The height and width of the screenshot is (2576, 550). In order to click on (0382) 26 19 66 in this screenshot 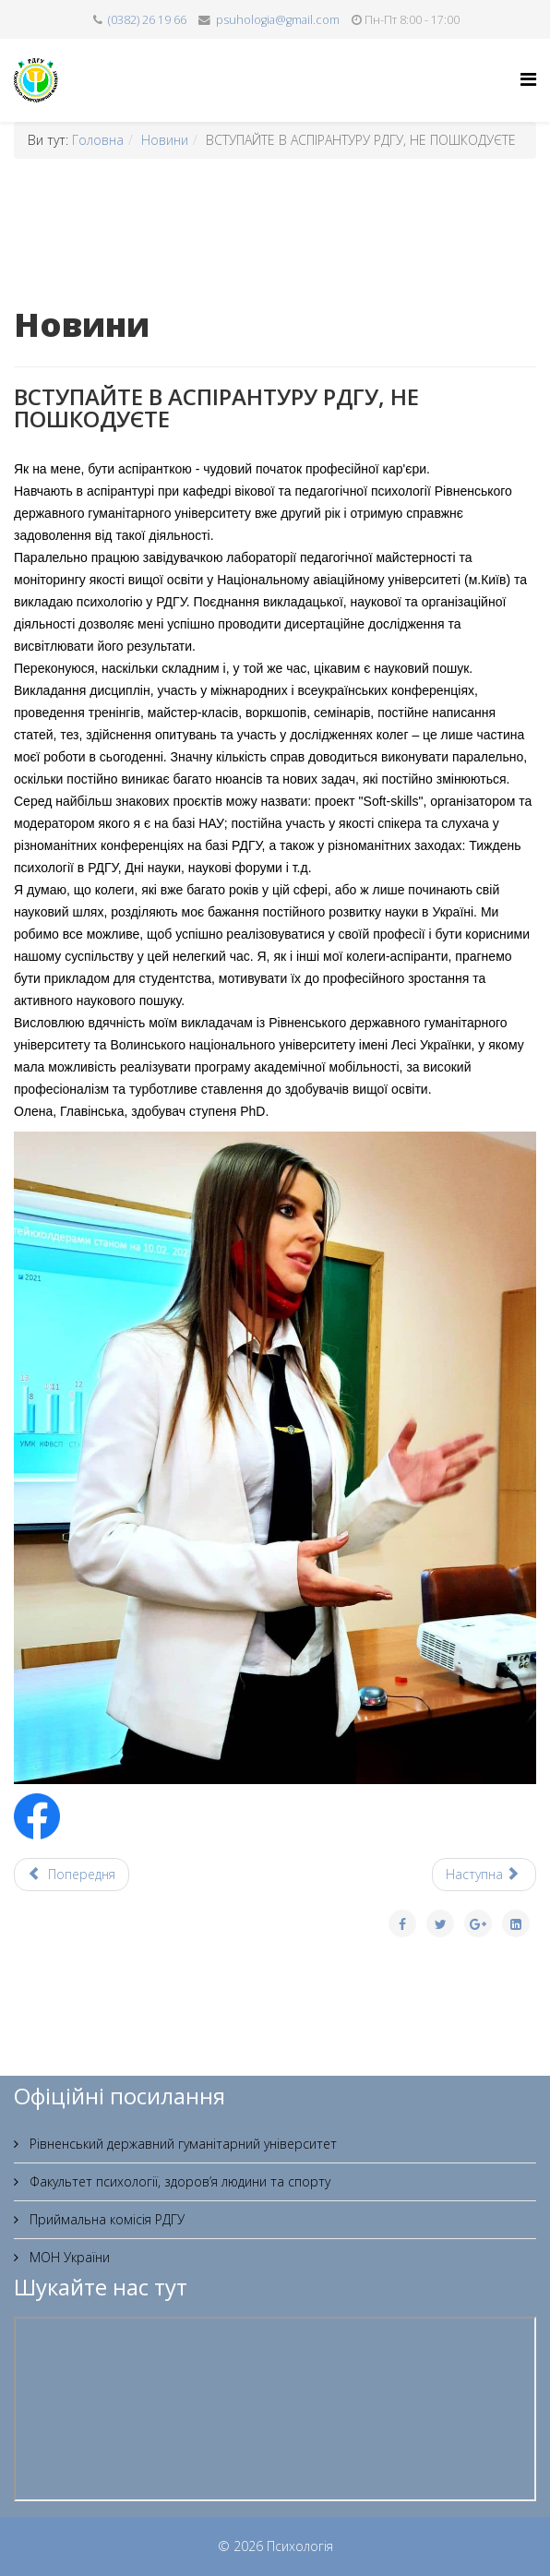, I will do `click(147, 20)`.